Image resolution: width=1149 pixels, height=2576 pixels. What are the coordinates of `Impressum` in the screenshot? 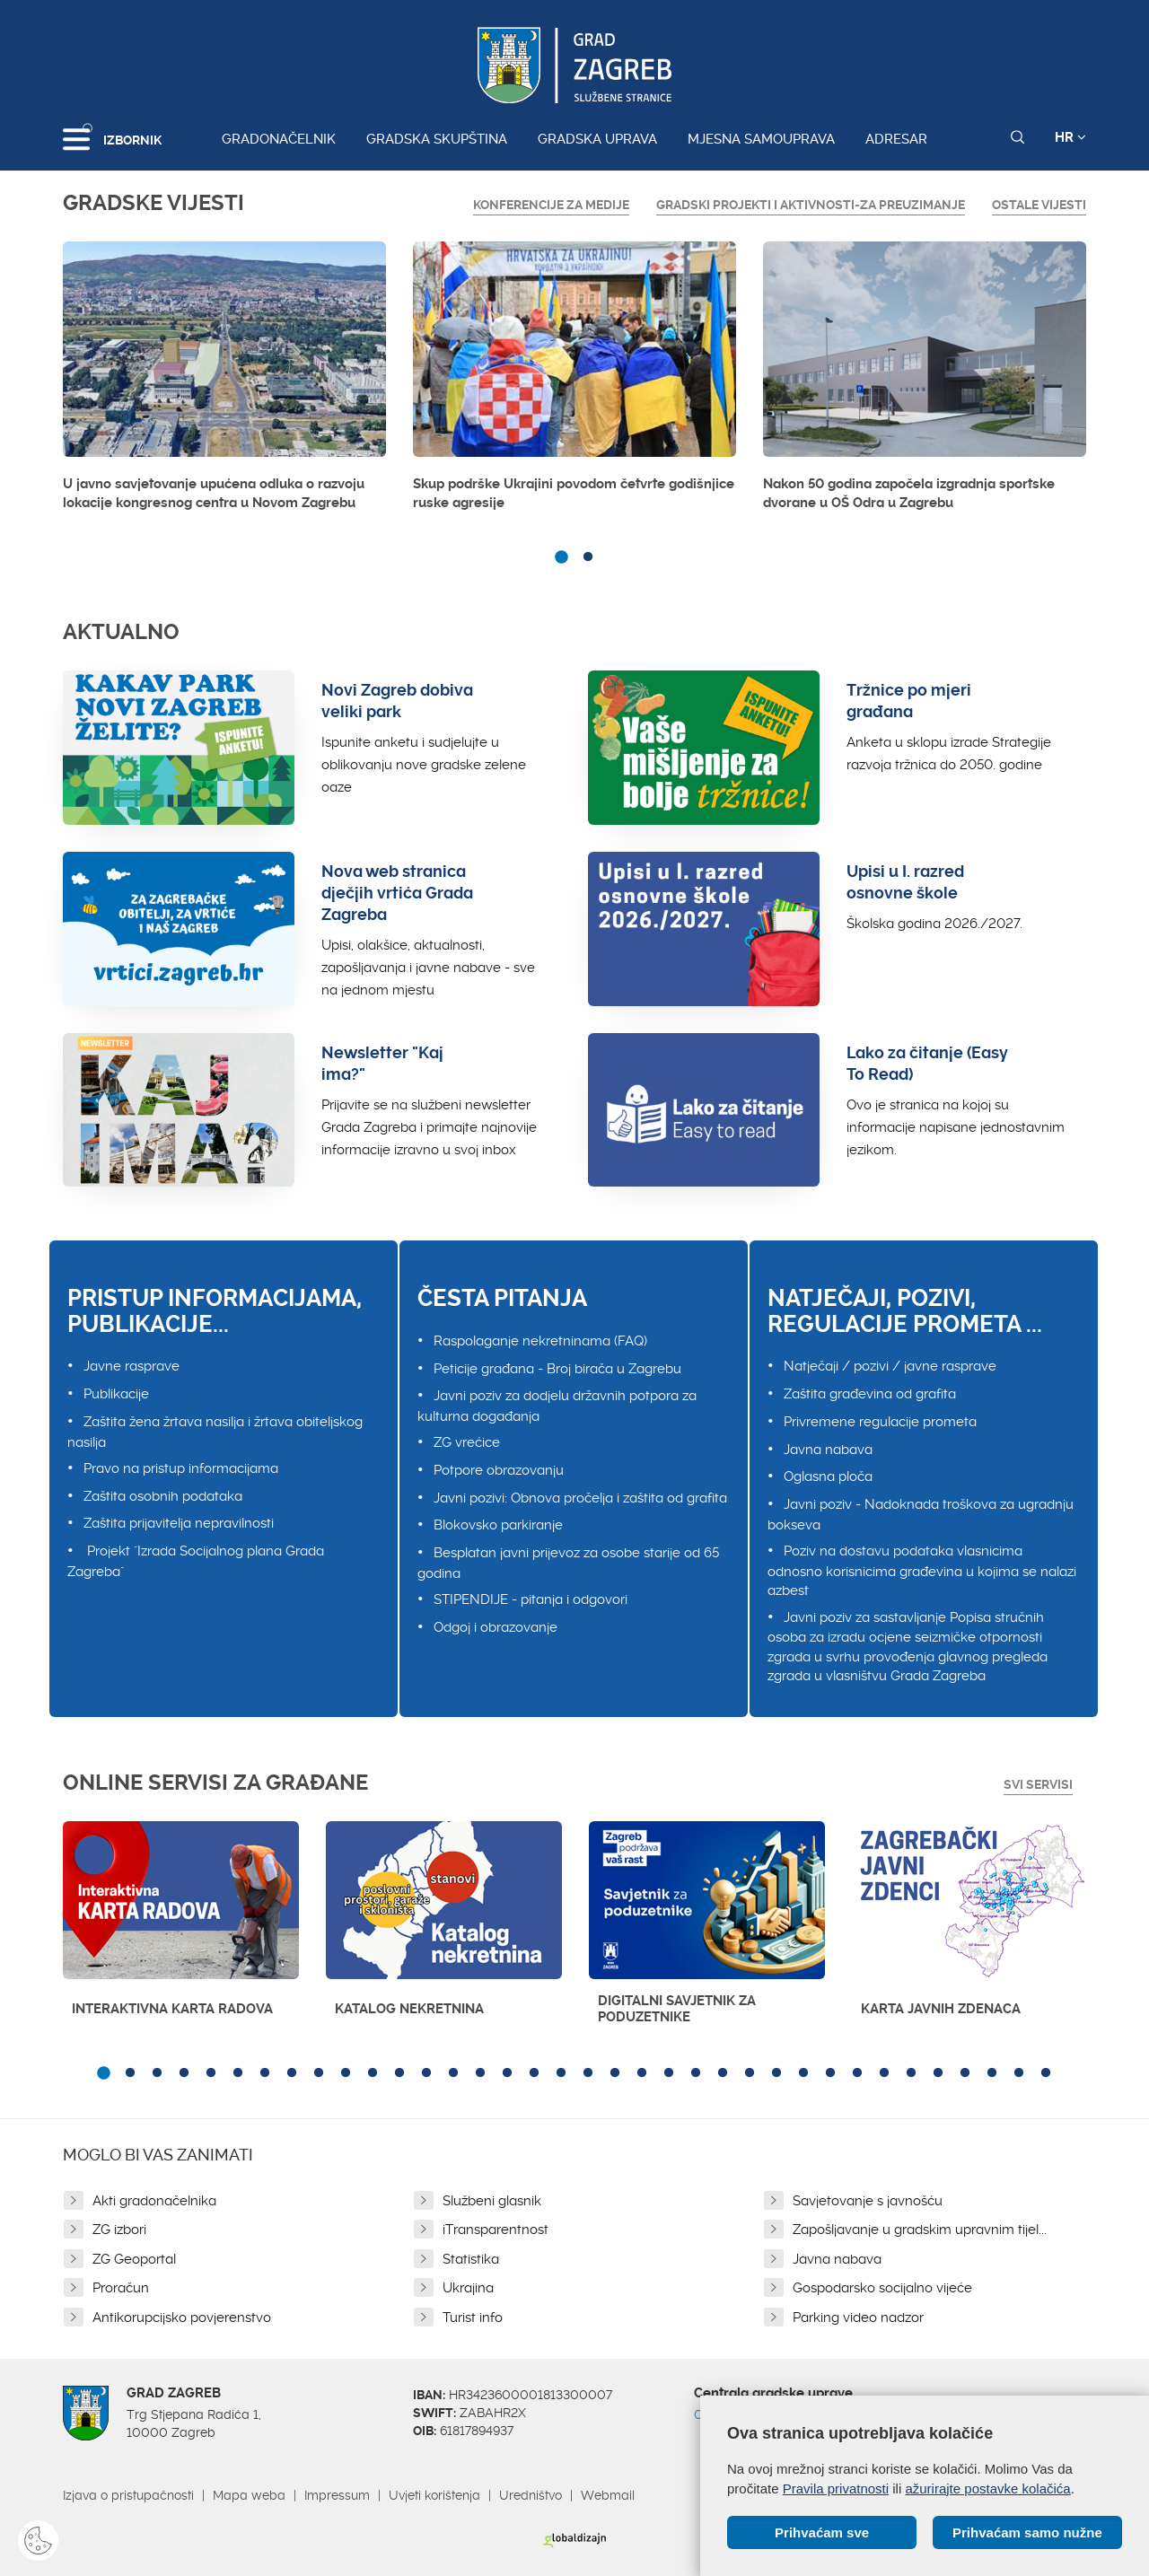 It's located at (337, 2495).